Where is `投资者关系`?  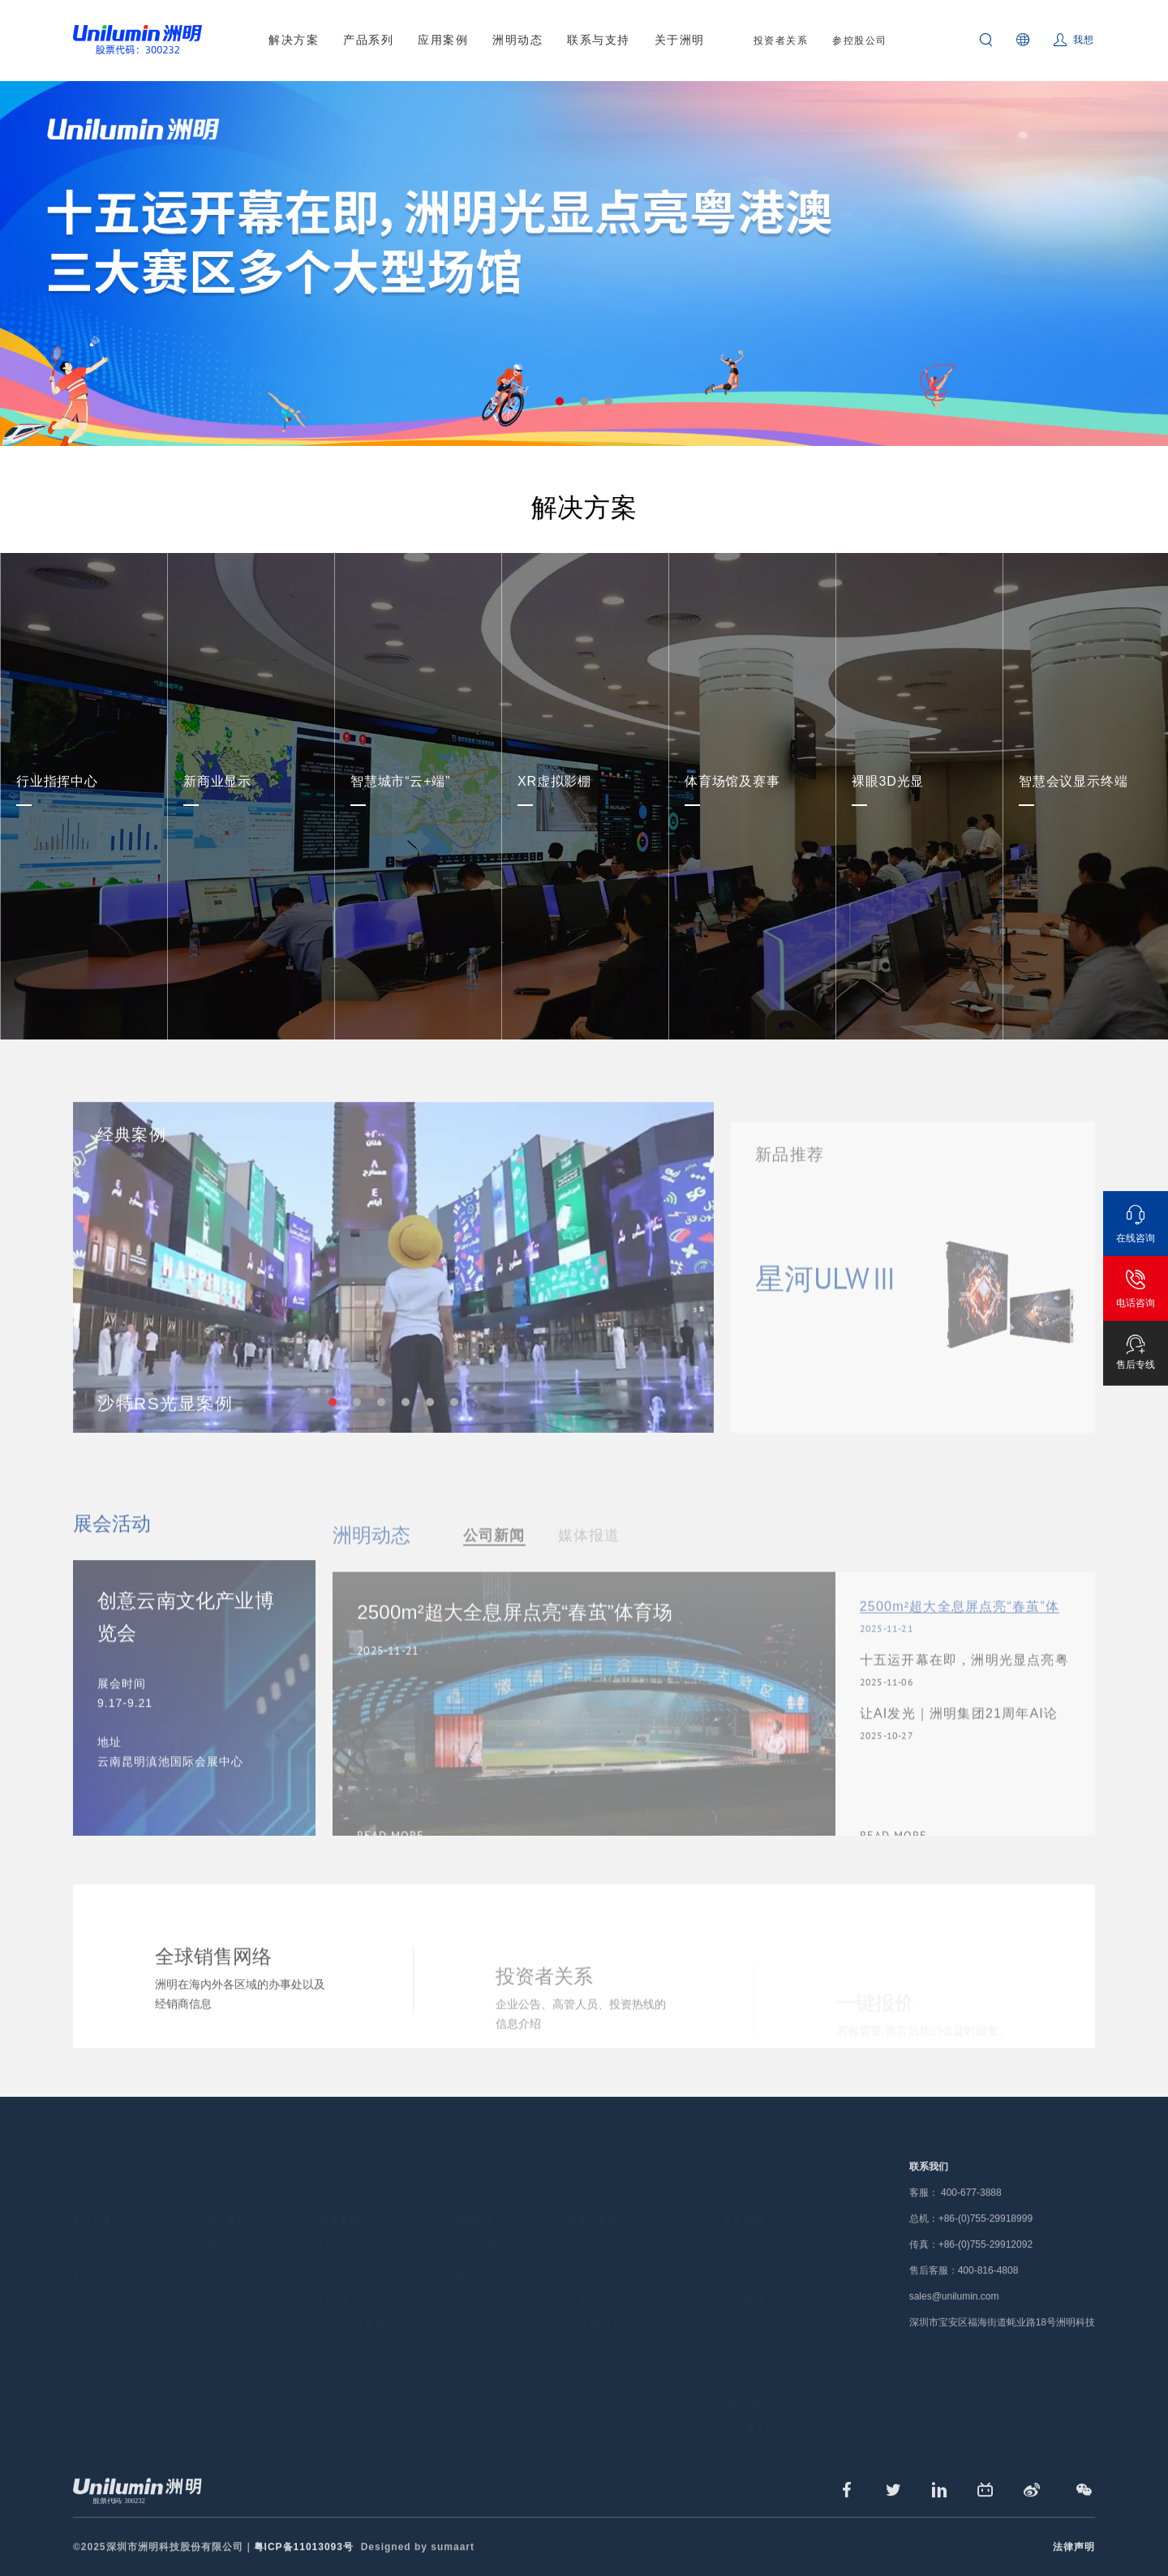
投资者关系 is located at coordinates (781, 40).